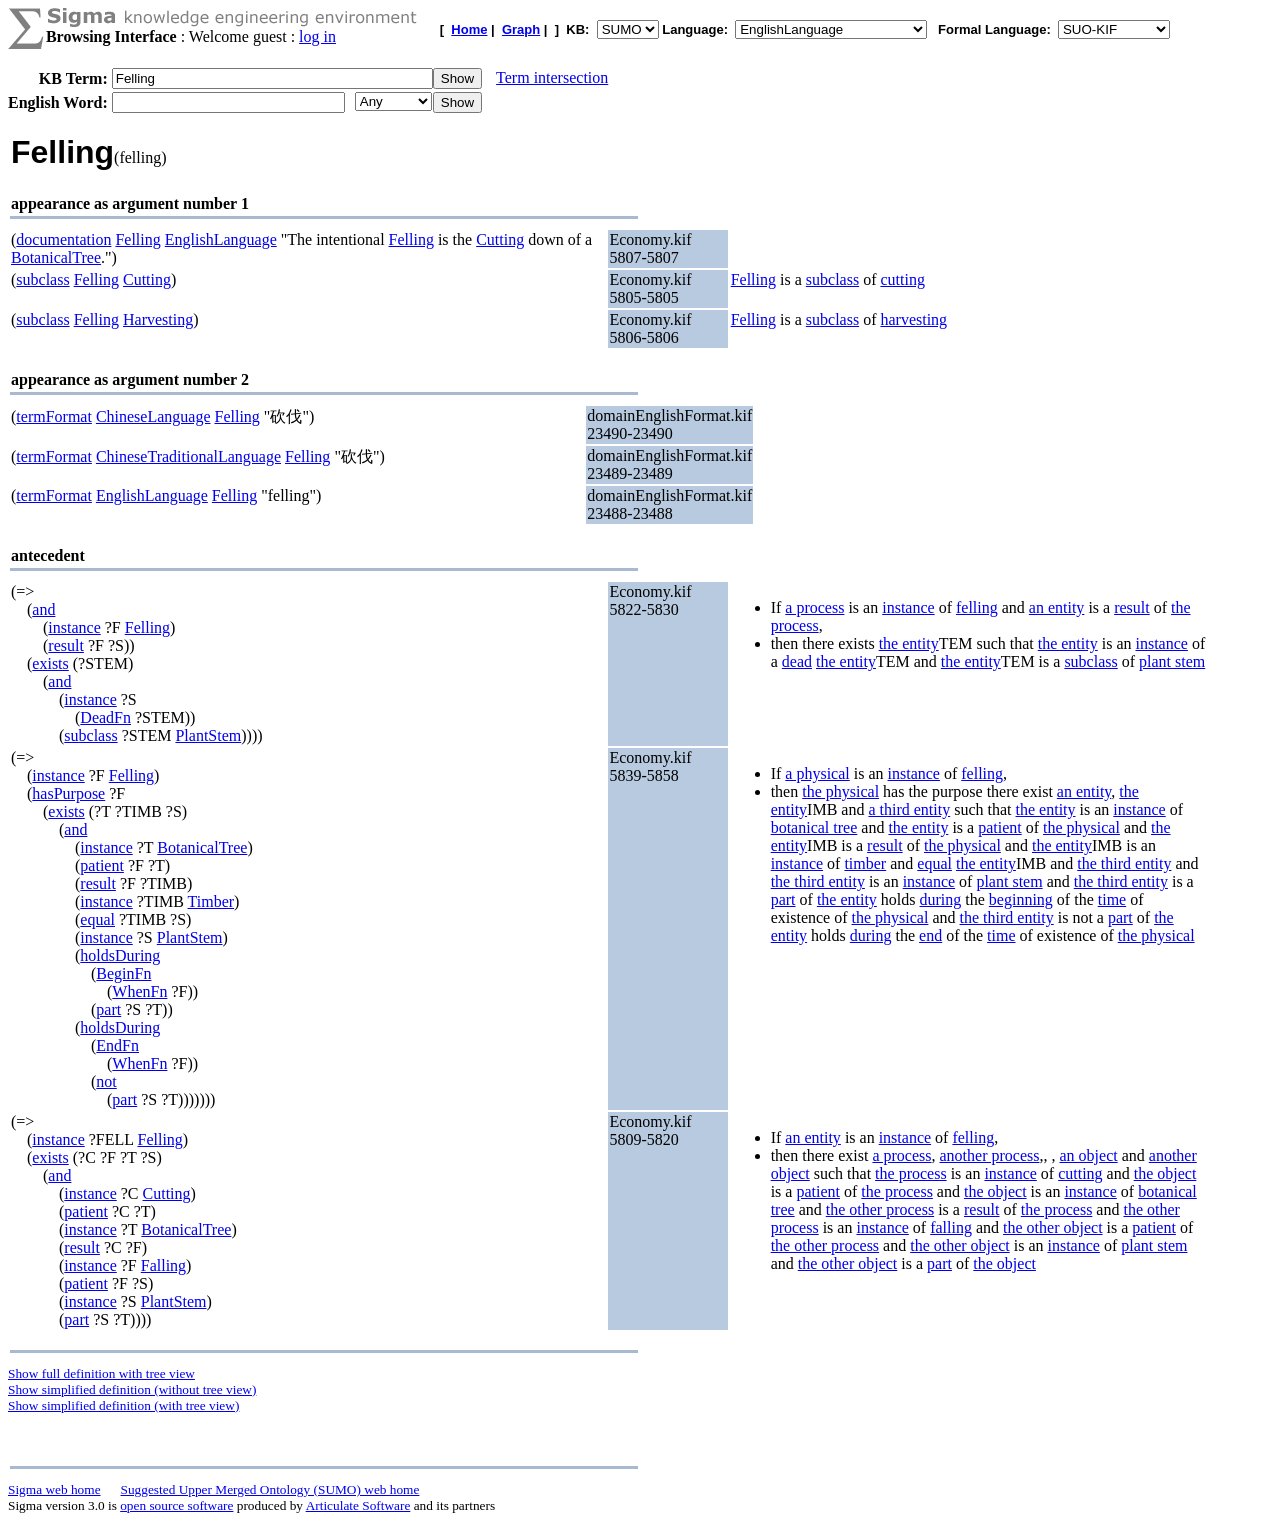 This screenshot has height=1530, width=1280. What do you see at coordinates (211, 901) in the screenshot?
I see `Timber` at bounding box center [211, 901].